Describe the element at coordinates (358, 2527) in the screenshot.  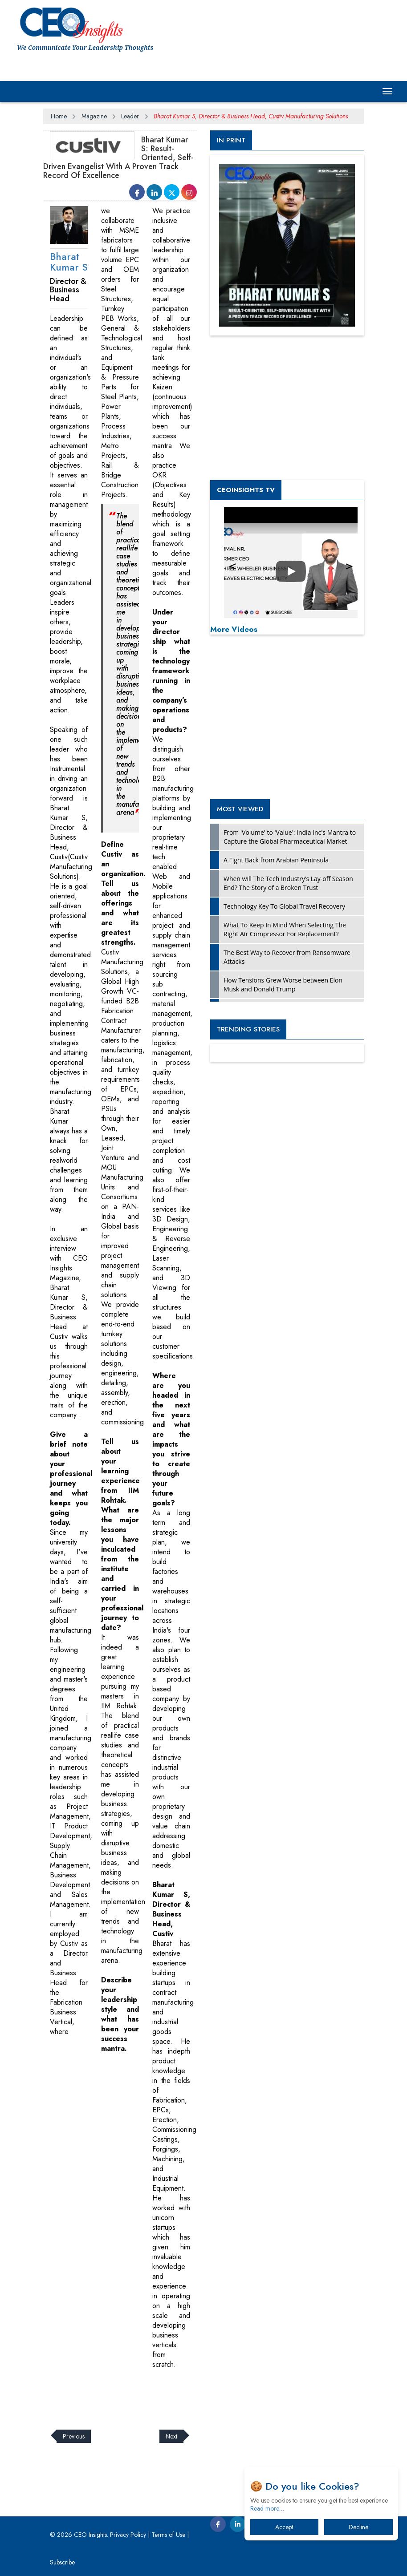
I see `Decline` at that location.